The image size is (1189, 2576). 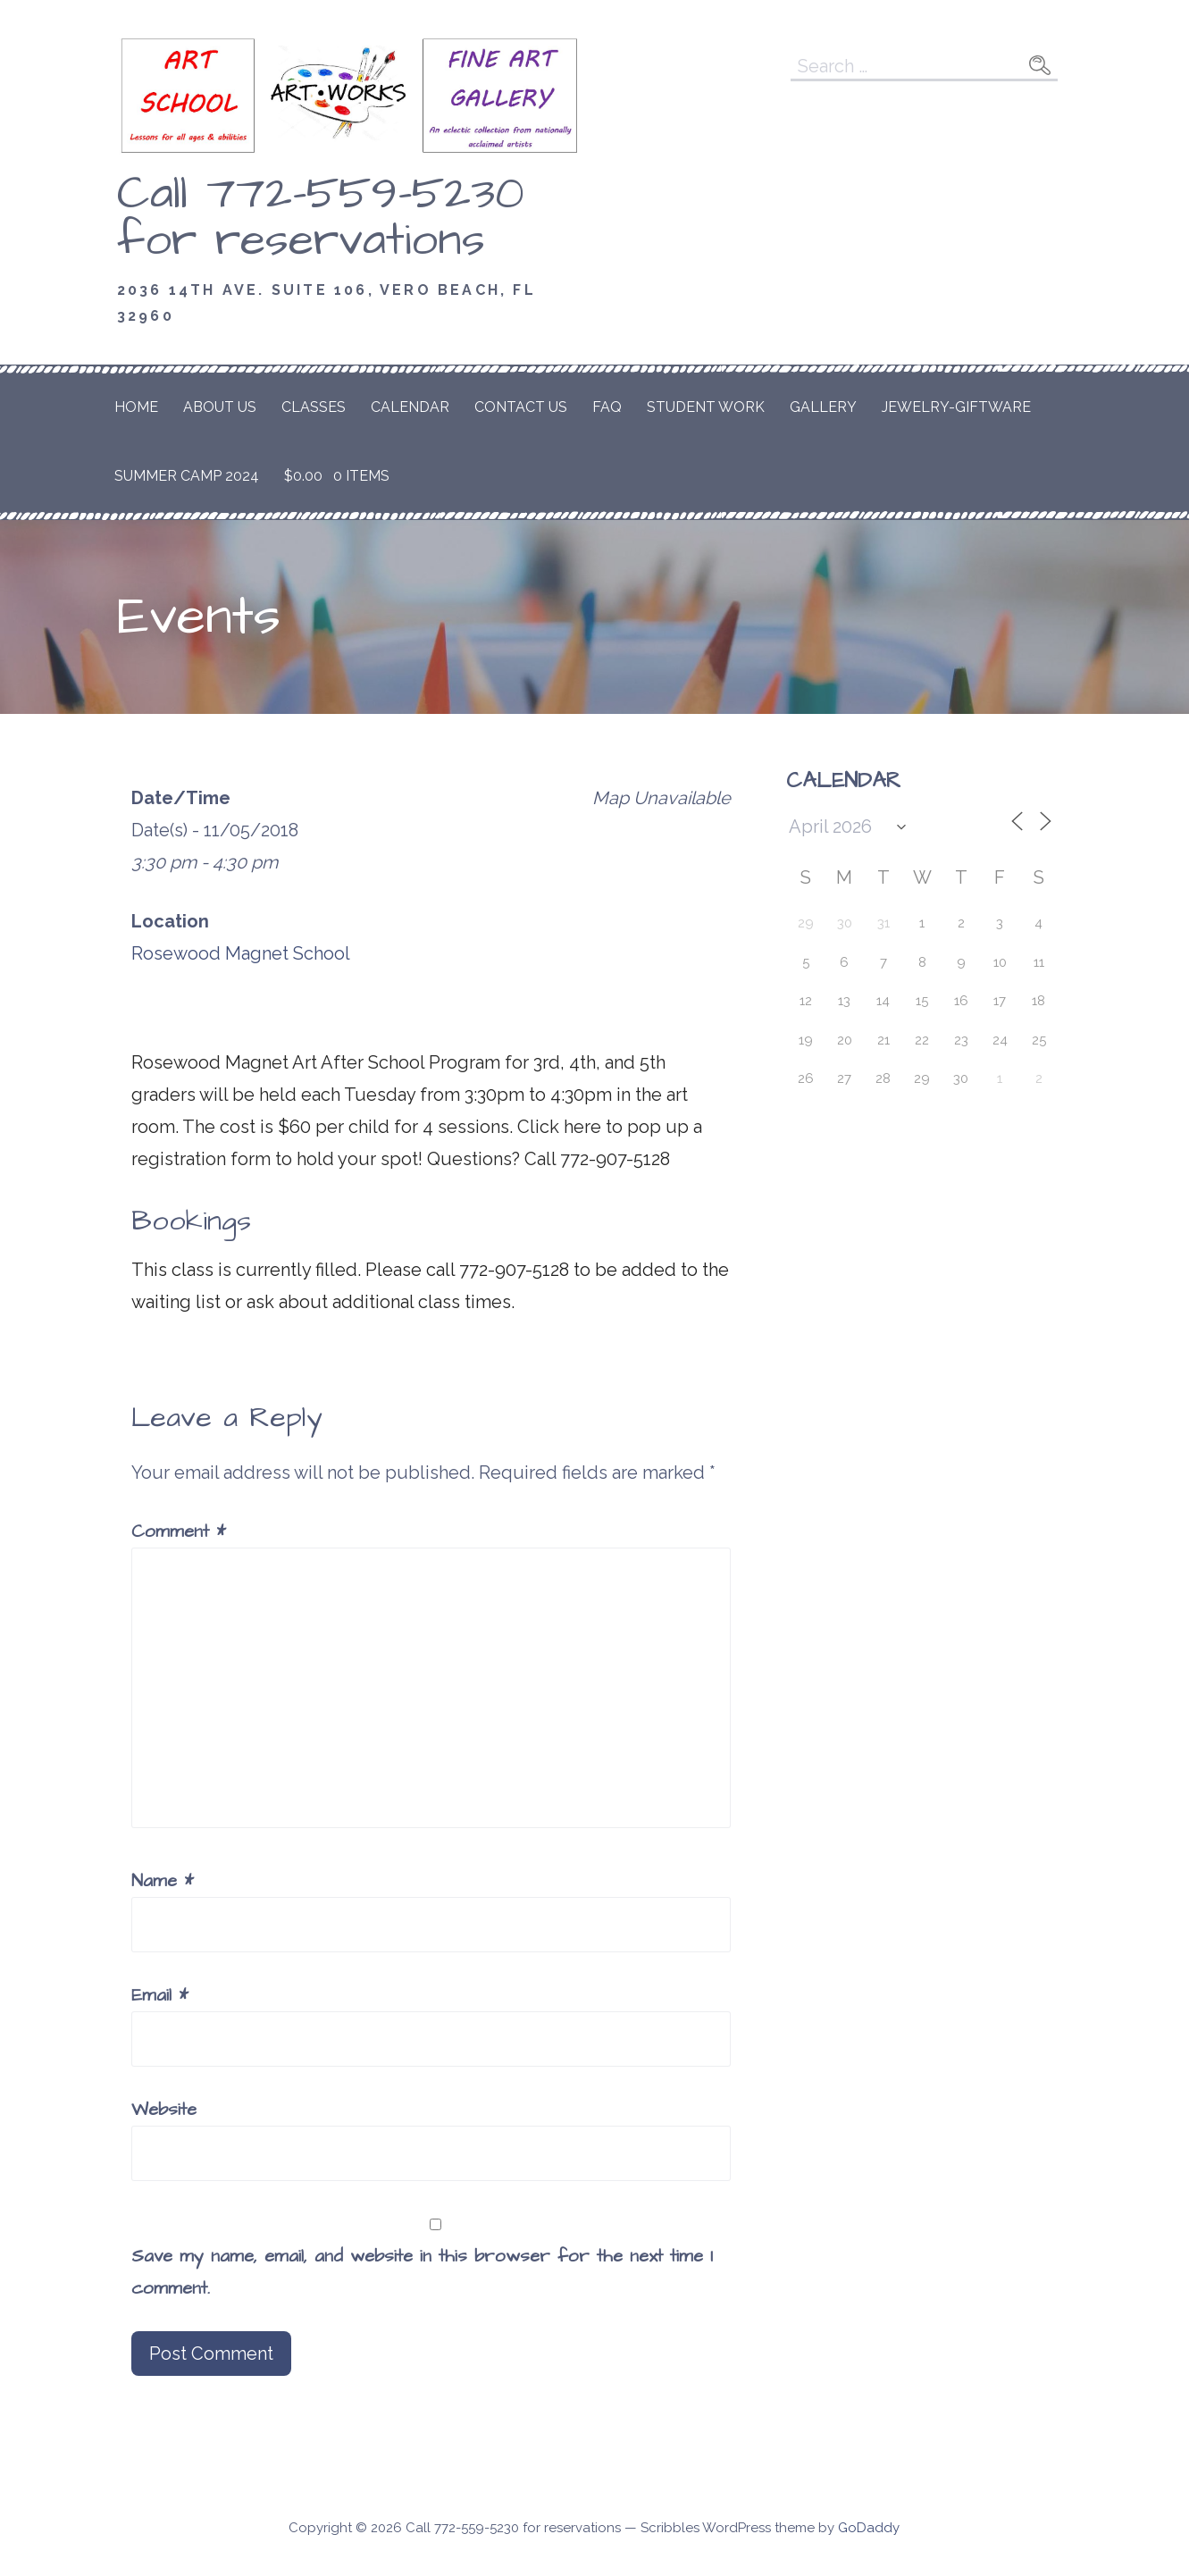 I want to click on Contact Us, so click(x=520, y=407).